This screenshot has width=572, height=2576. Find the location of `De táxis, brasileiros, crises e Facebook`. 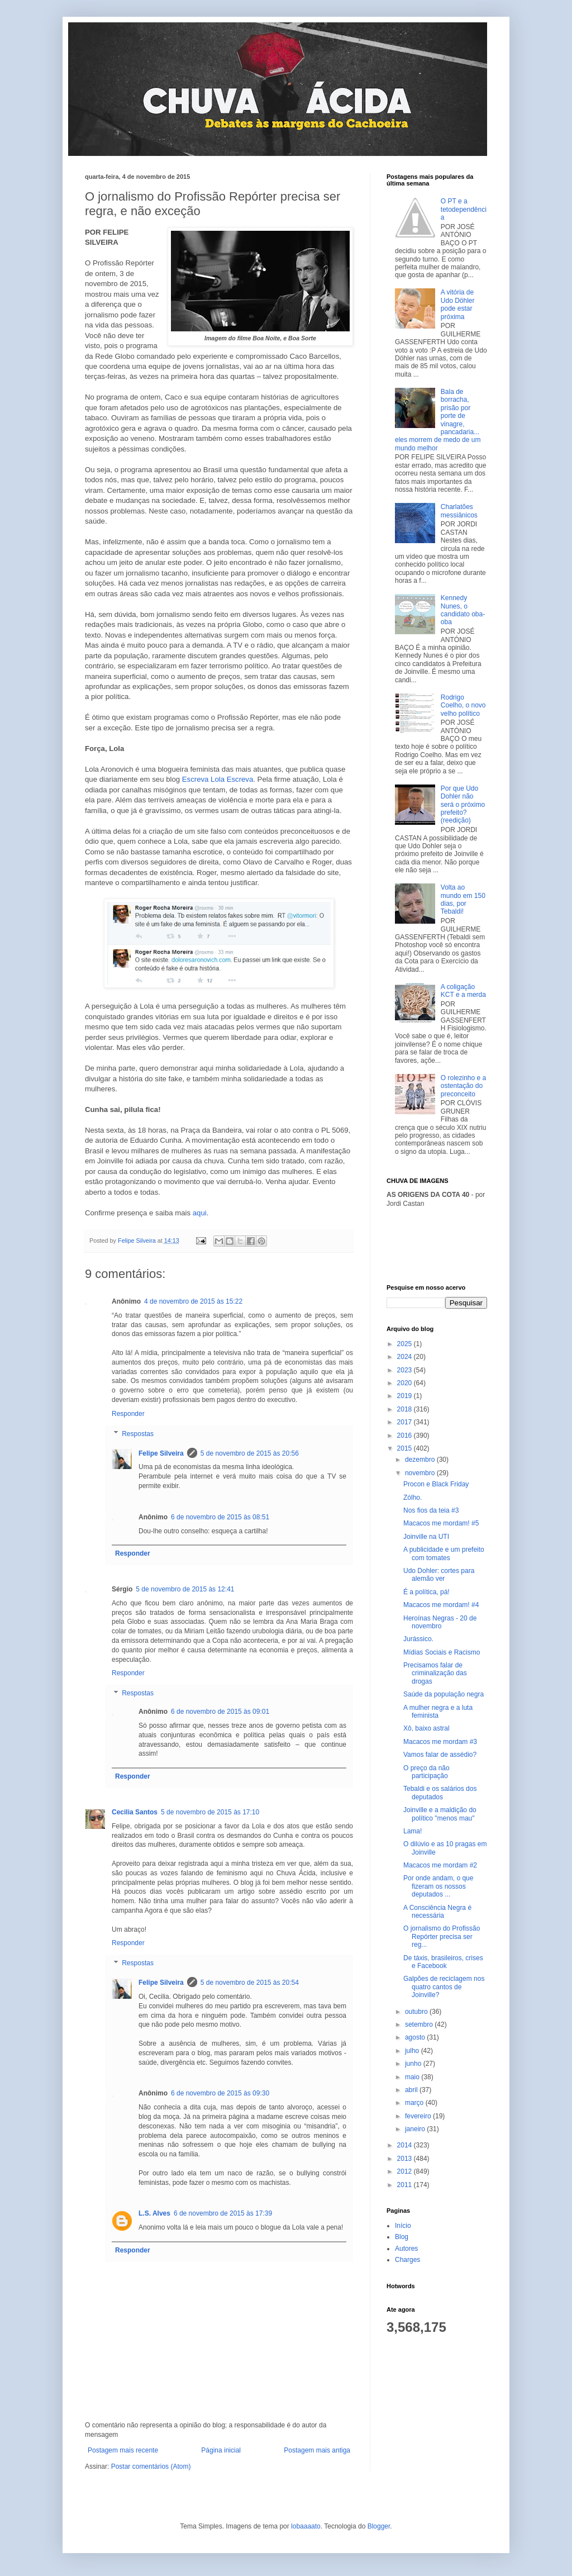

De táxis, brasileiros, crises e Facebook is located at coordinates (443, 1962).